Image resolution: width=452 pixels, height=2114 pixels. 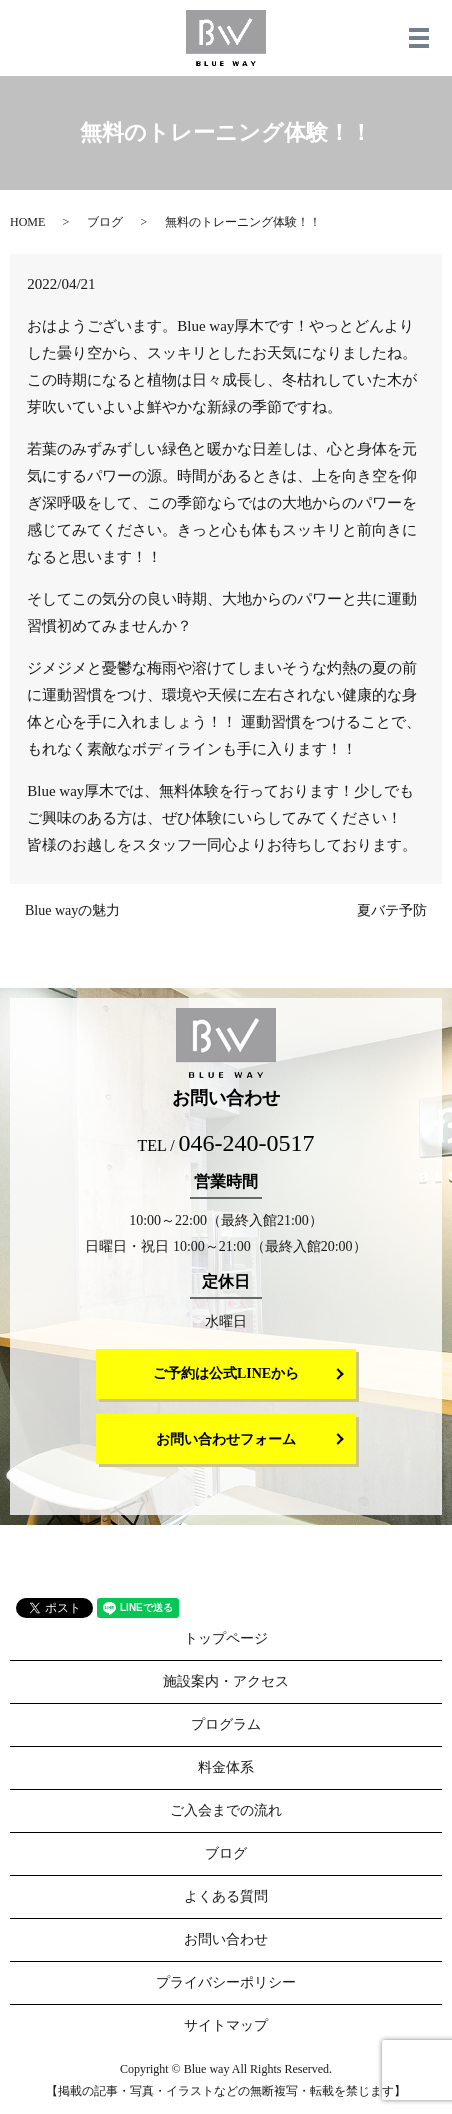 What do you see at coordinates (226, 1982) in the screenshot?
I see `プライバシーポリシー` at bounding box center [226, 1982].